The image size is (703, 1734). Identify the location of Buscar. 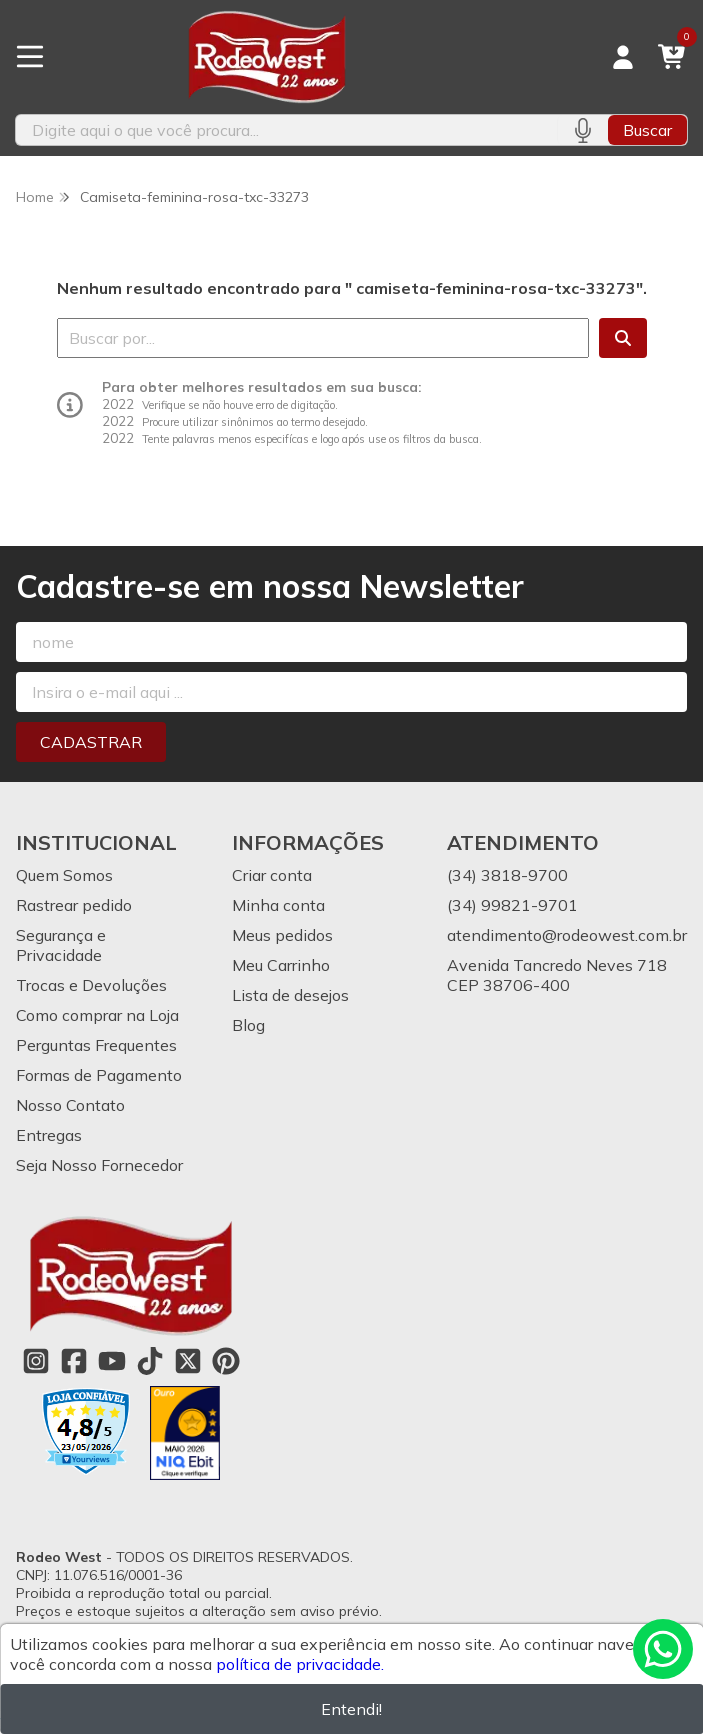
(647, 130).